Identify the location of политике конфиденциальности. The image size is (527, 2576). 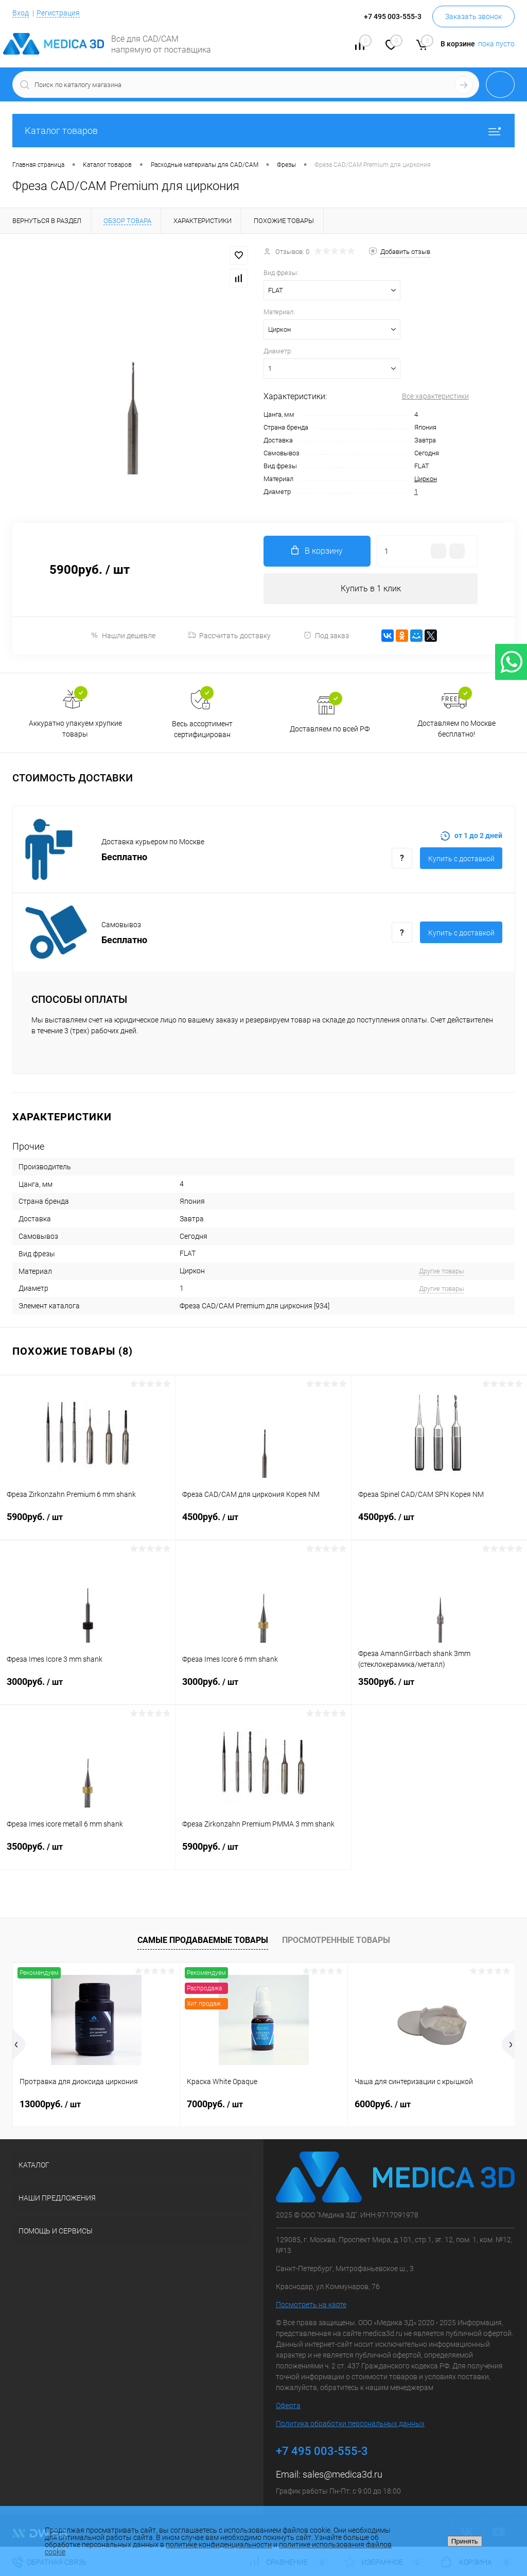
(219, 2544).